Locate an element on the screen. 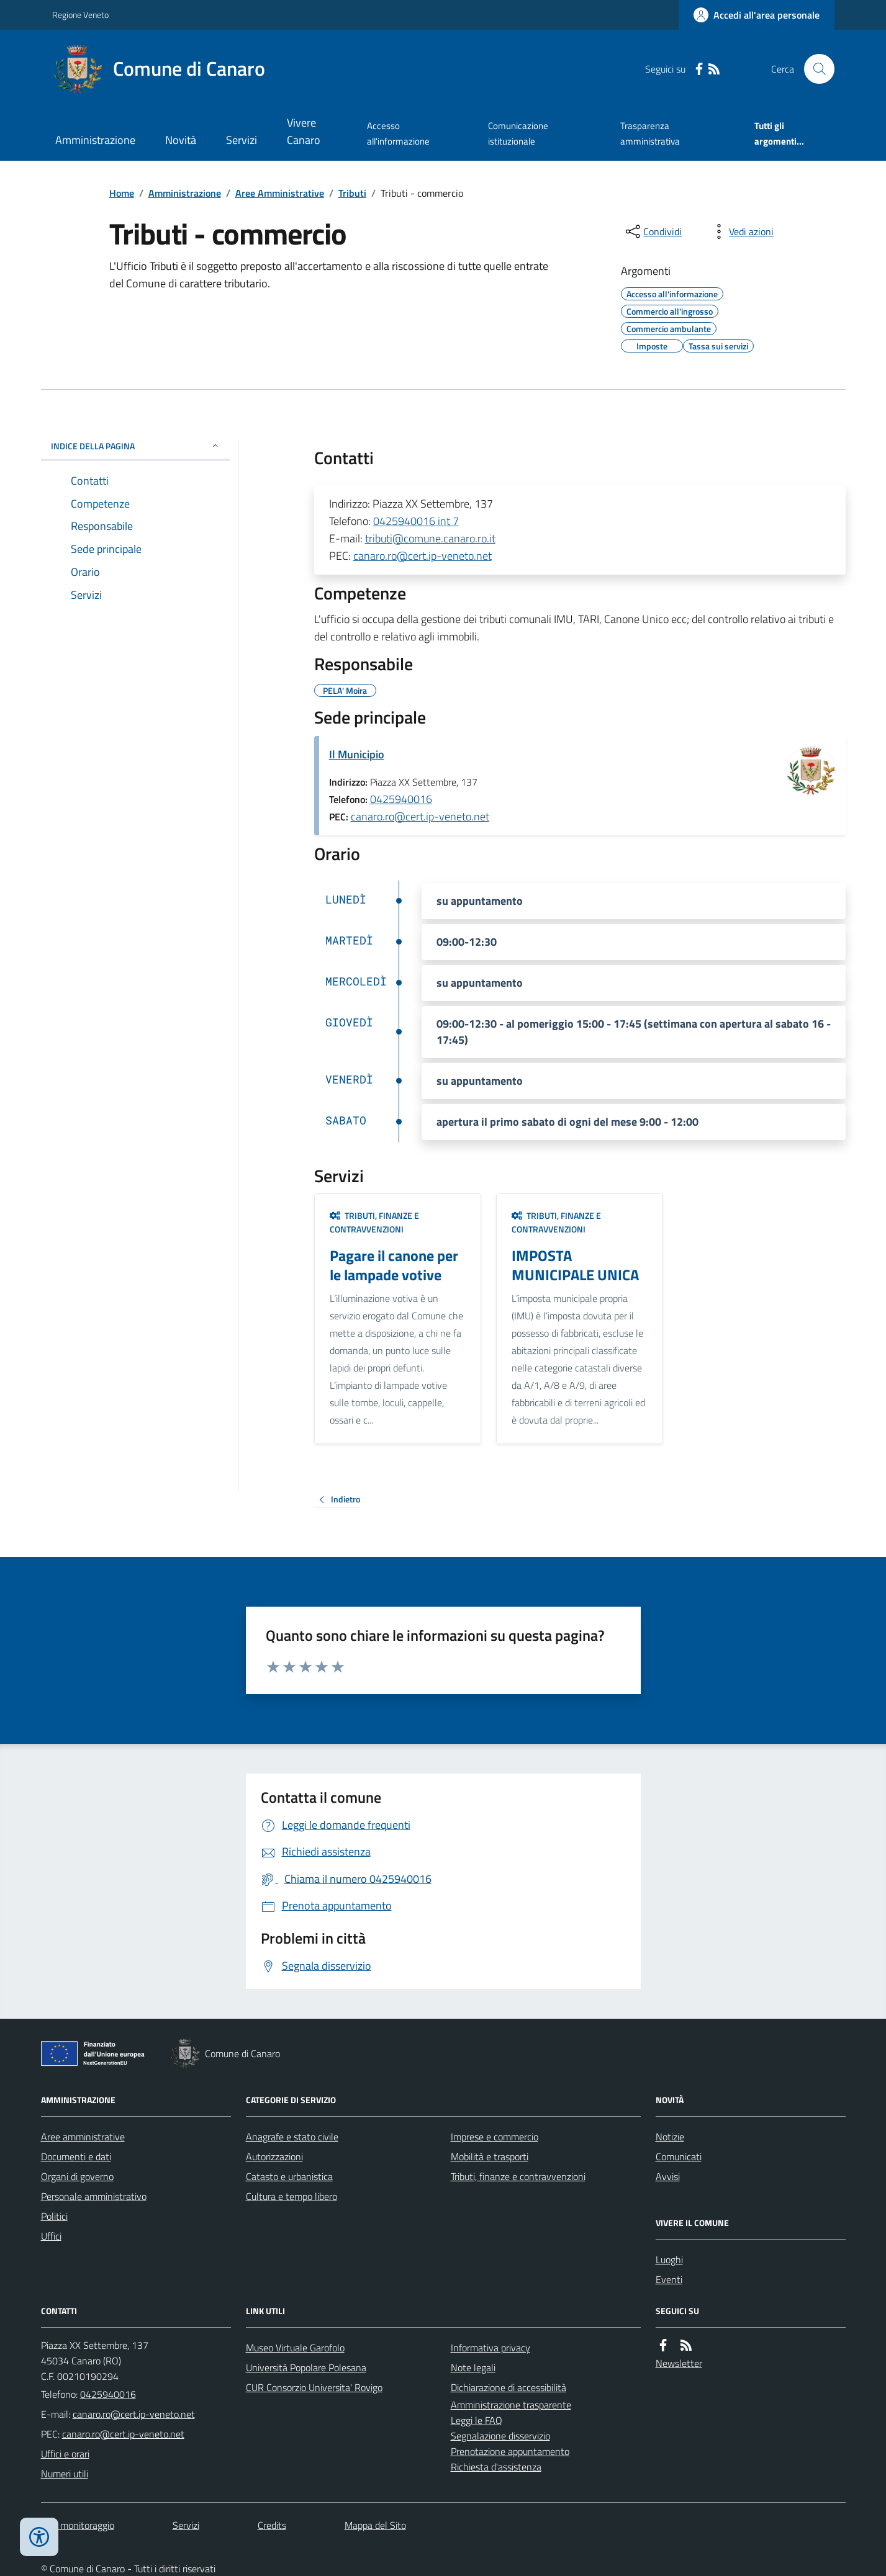 The height and width of the screenshot is (2576, 886). Vivere Canaro is located at coordinates (303, 131).